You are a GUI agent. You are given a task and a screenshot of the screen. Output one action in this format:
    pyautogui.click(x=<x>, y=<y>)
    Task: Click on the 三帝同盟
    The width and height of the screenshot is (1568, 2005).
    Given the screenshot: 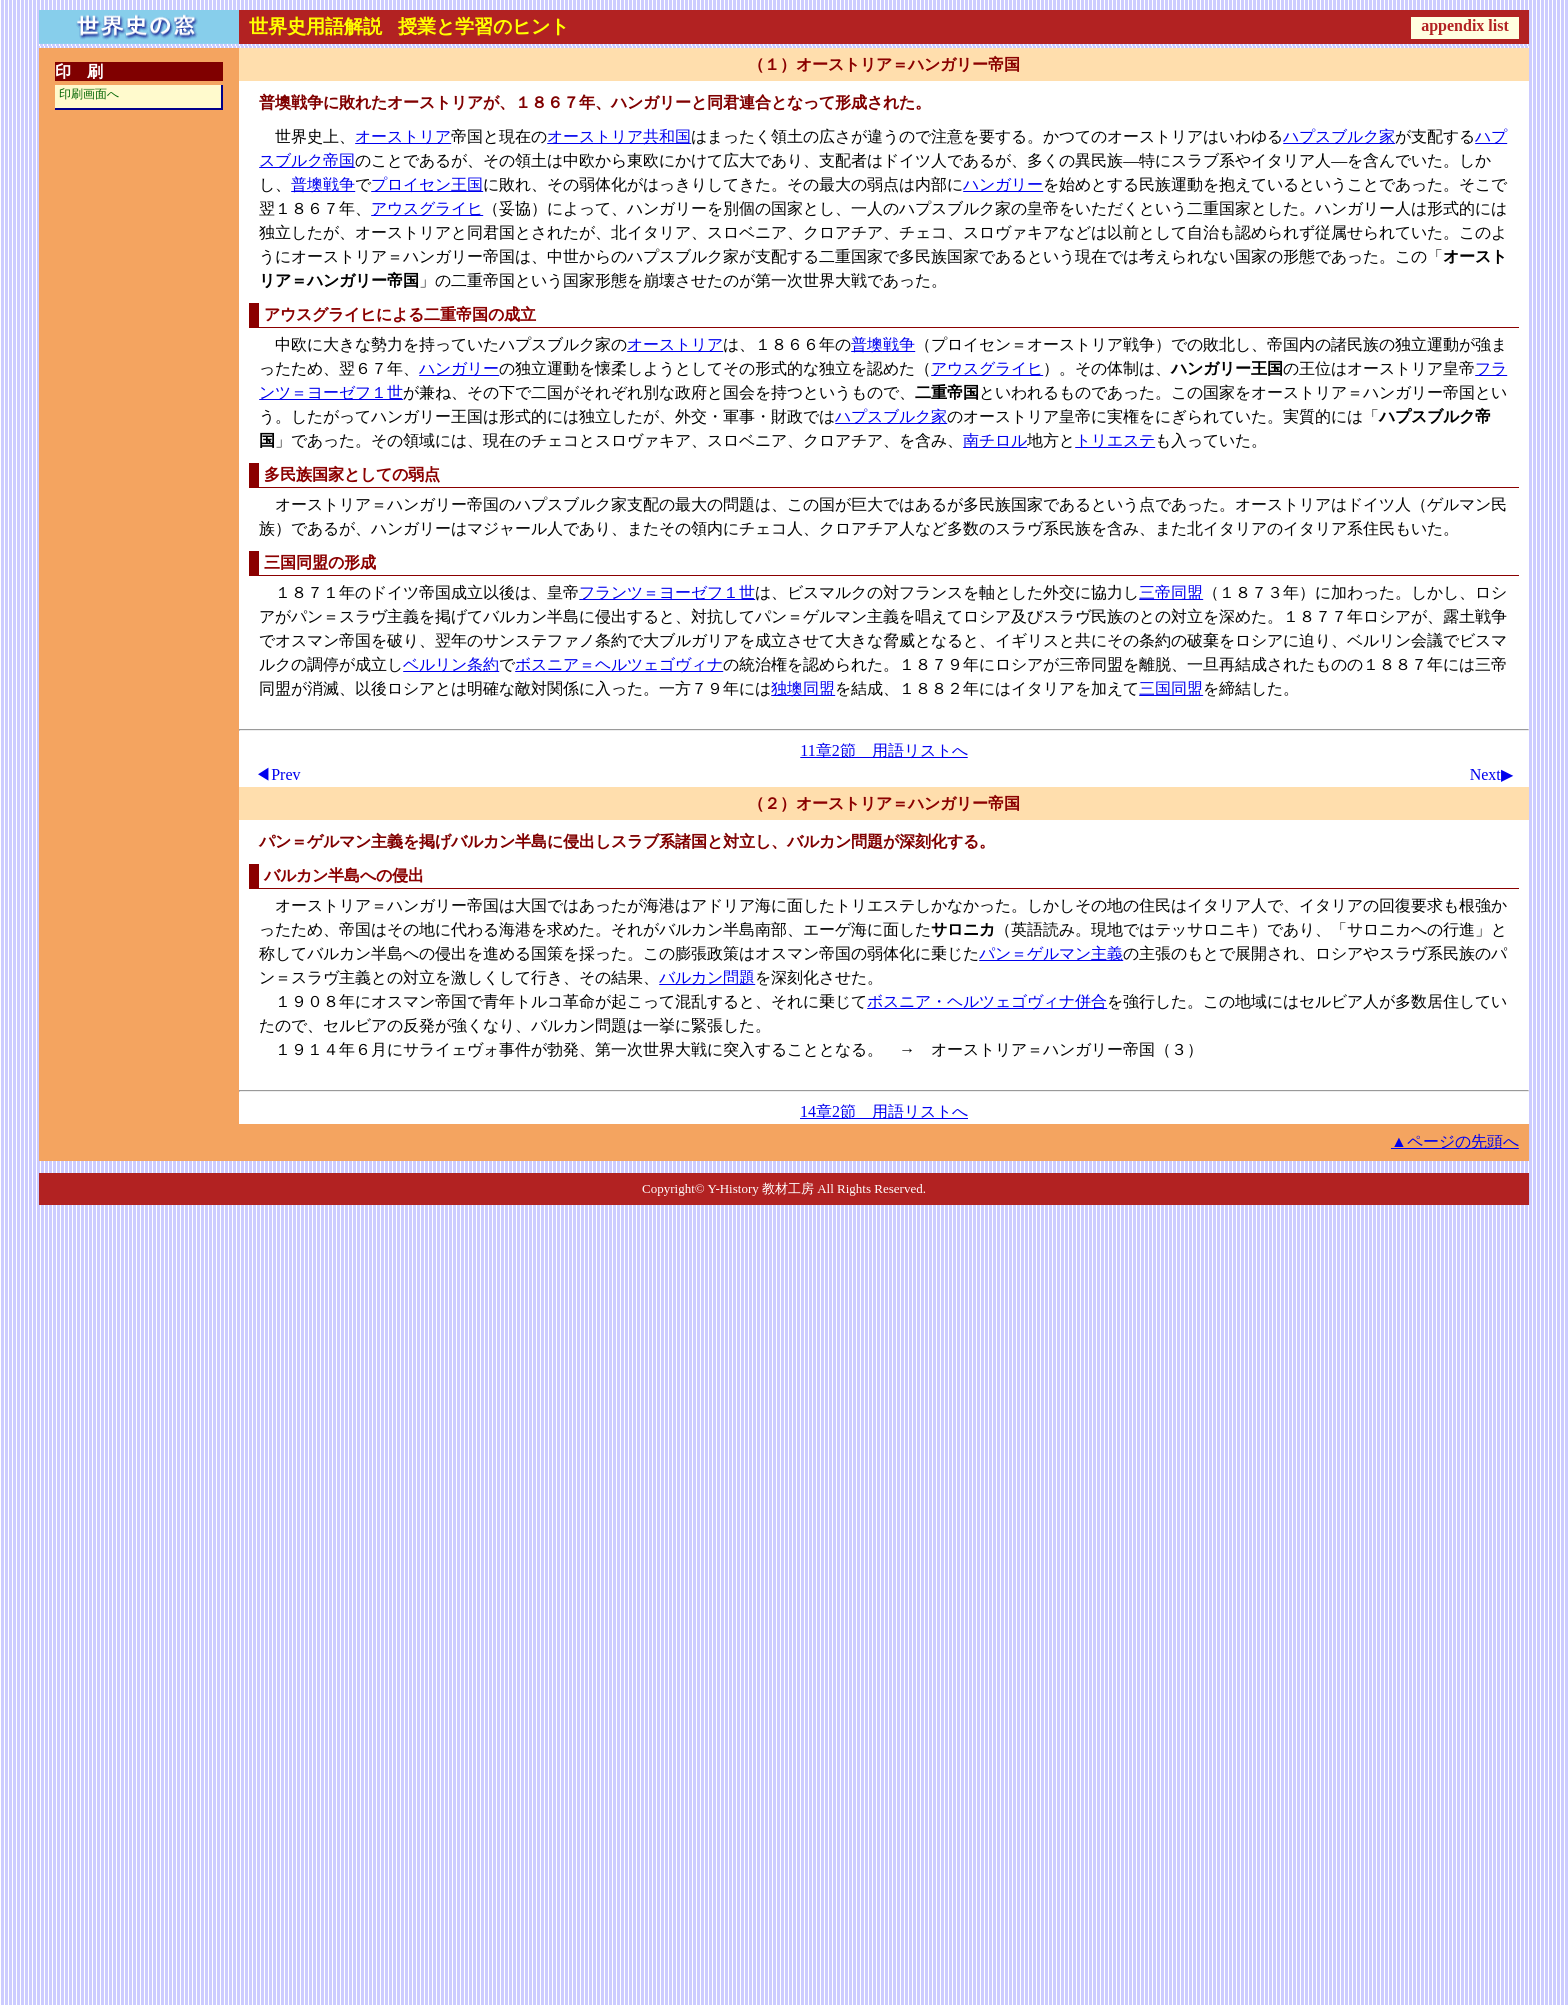 What is the action you would take?
    pyautogui.click(x=1171, y=592)
    